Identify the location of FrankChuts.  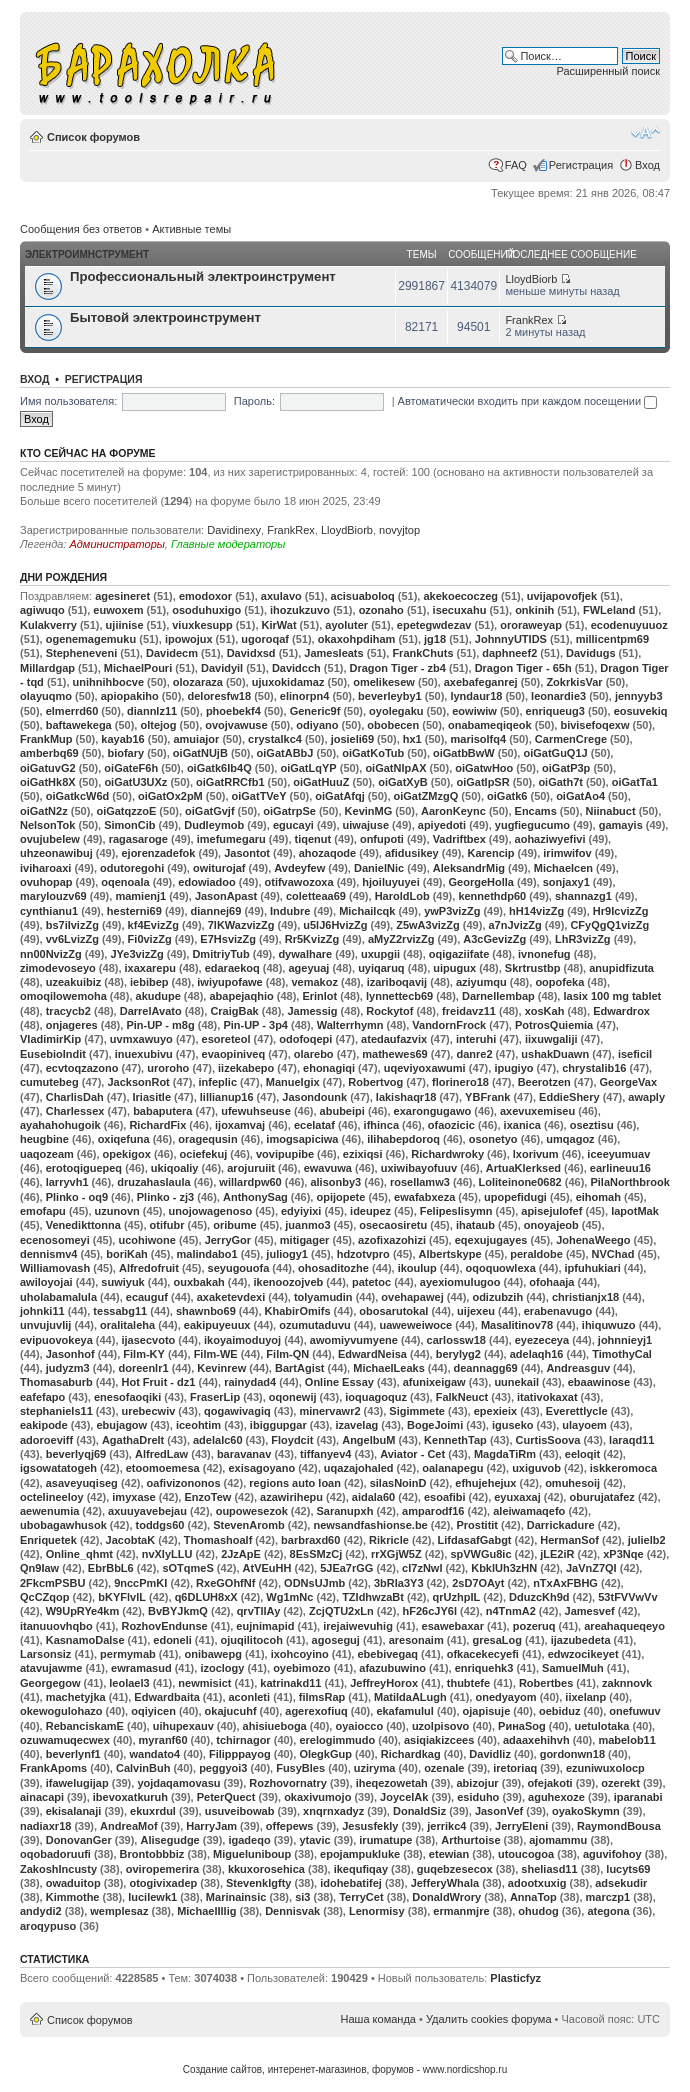
(422, 653).